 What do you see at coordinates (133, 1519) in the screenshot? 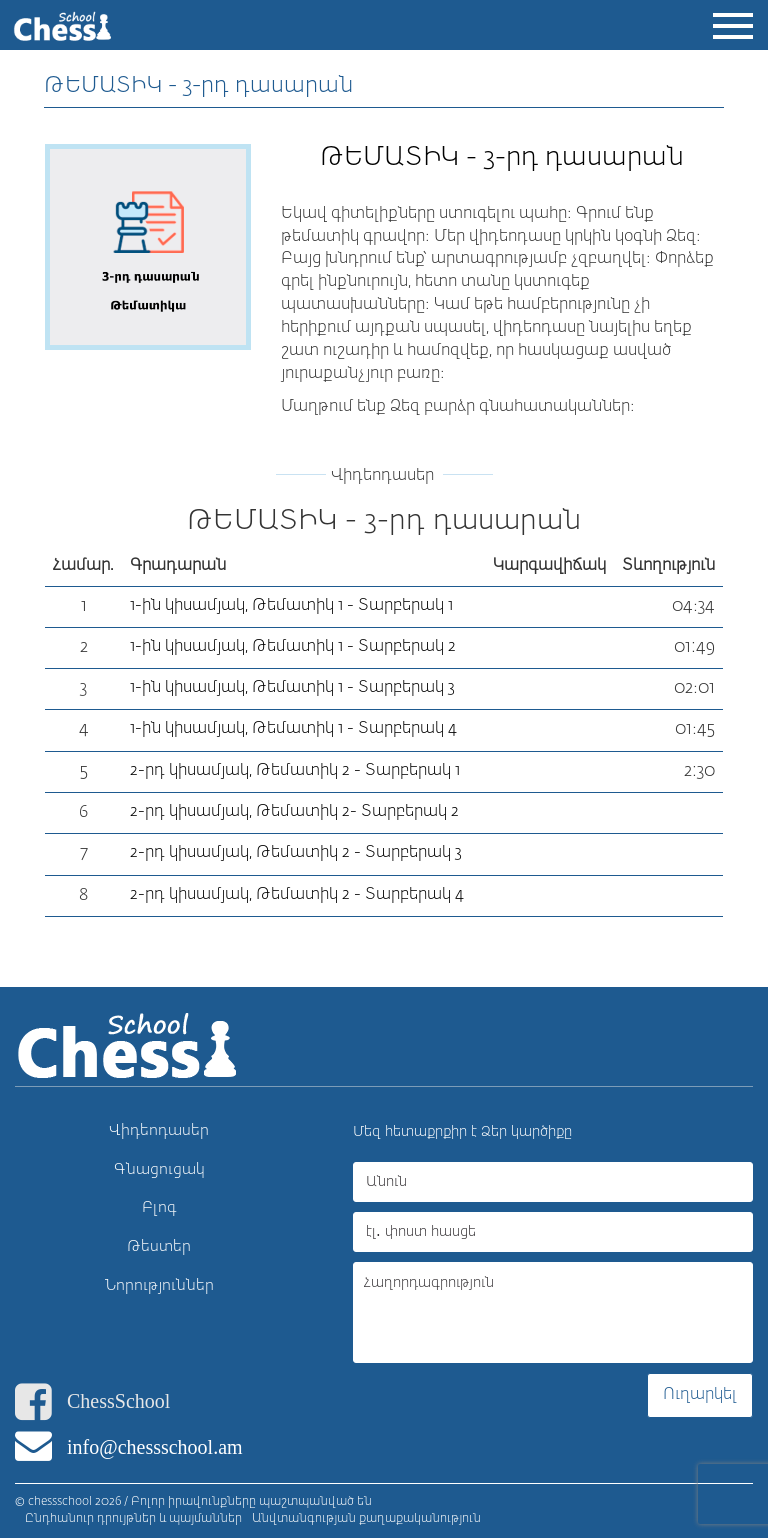
I see `Ընդհանուր դրույթներ և պայմաններ` at bounding box center [133, 1519].